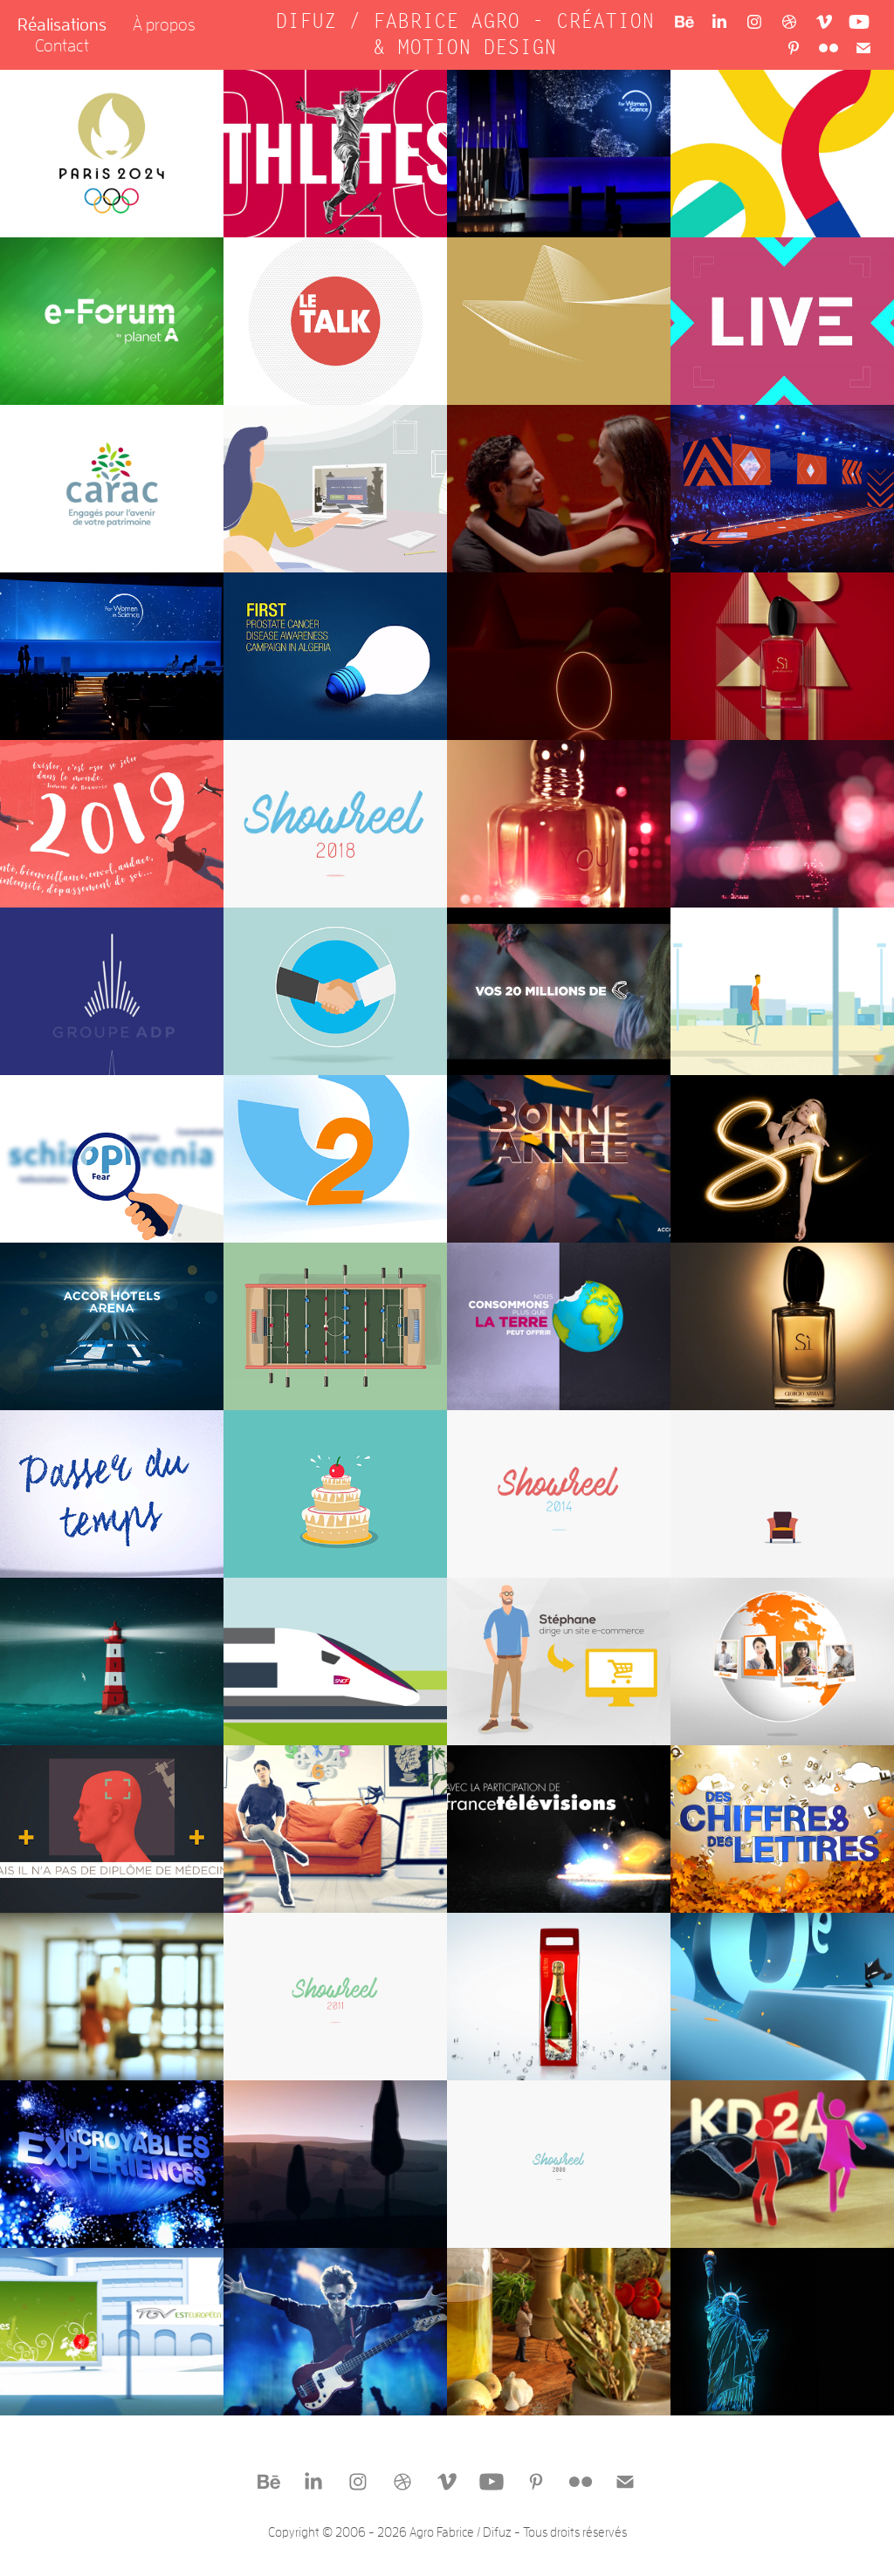 This screenshot has height=2576, width=894. What do you see at coordinates (62, 45) in the screenshot?
I see `Contact` at bounding box center [62, 45].